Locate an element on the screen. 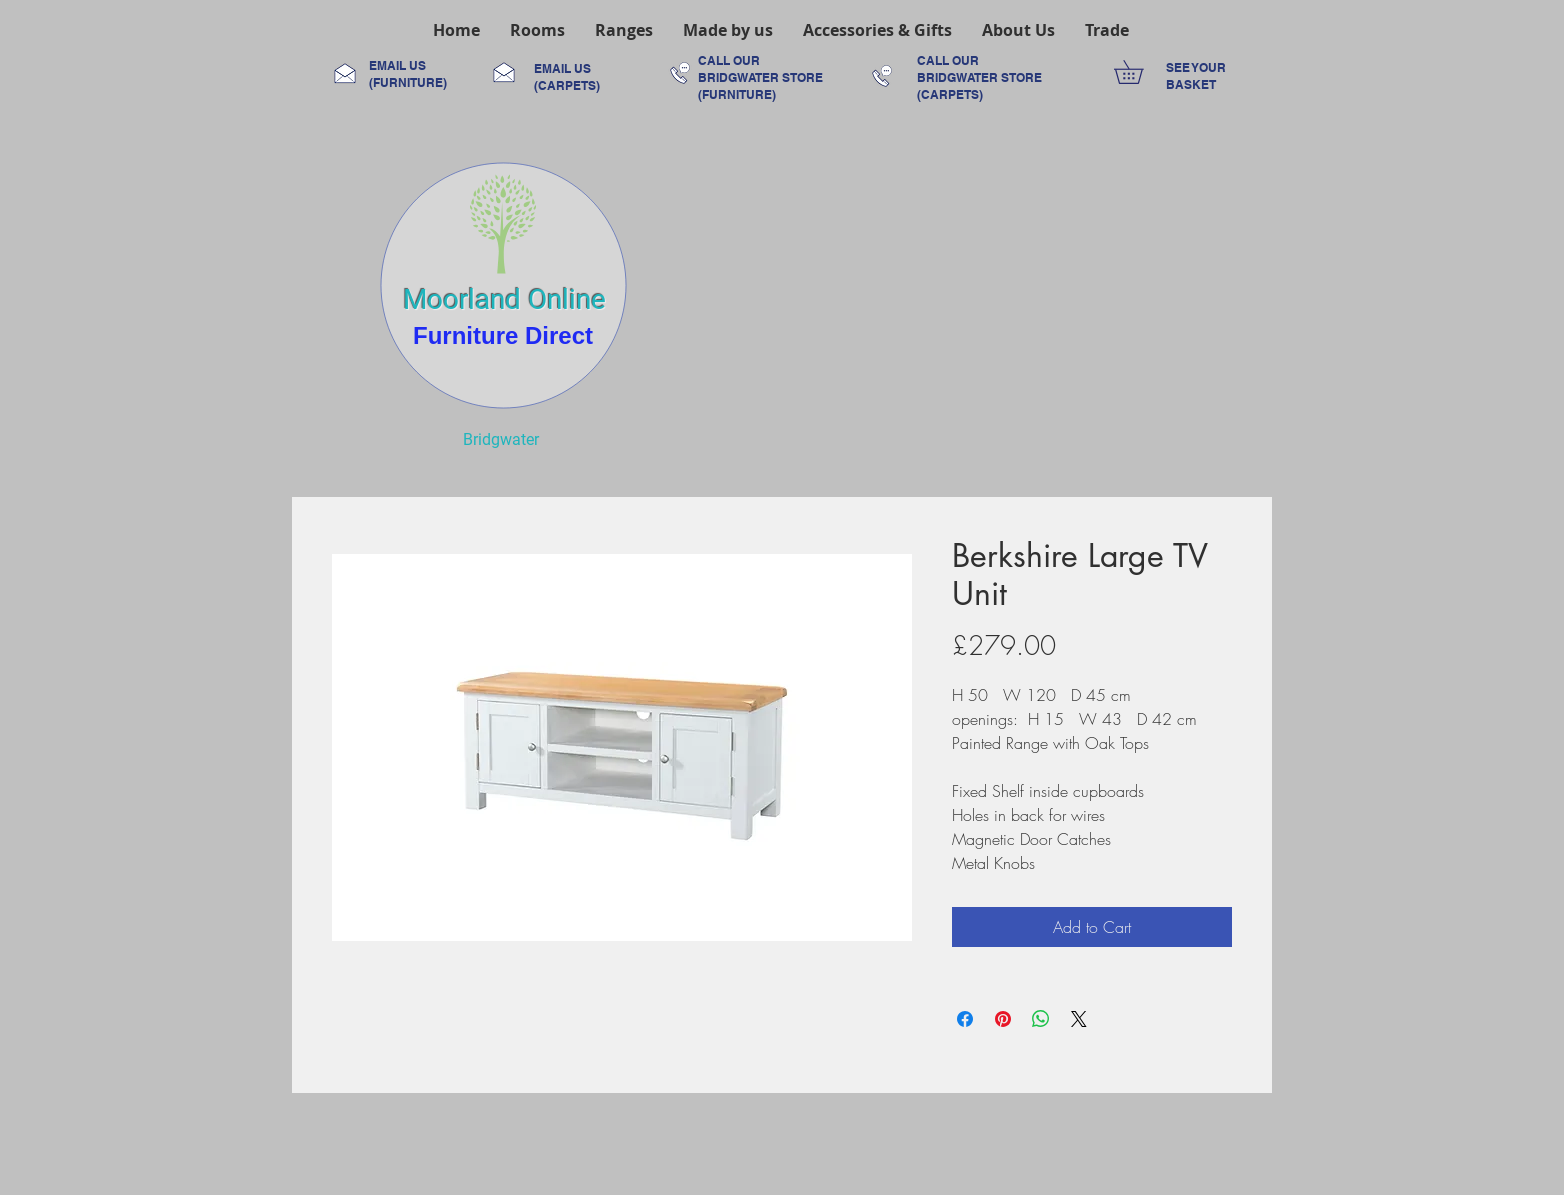 Image resolution: width=1564 pixels, height=1195 pixels. [button] is located at coordinates (537, 30).